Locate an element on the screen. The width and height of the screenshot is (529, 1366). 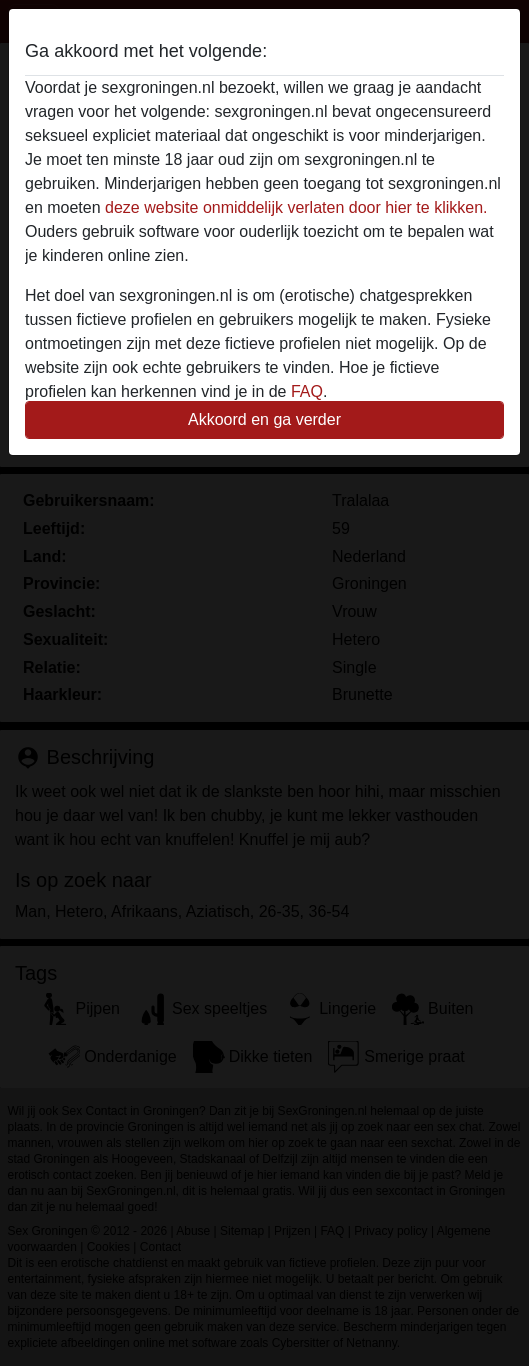
FAQ is located at coordinates (307, 391).